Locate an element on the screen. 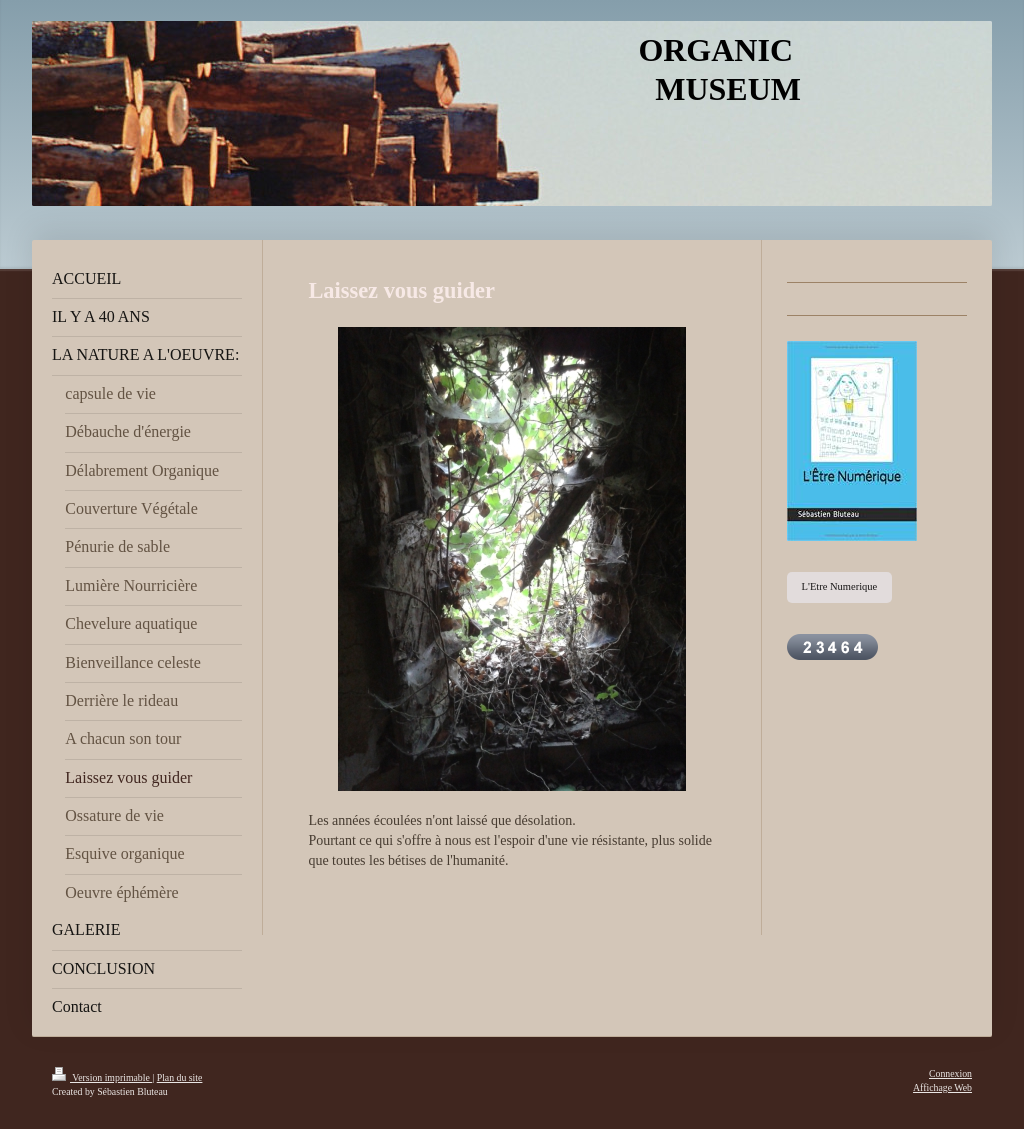  L'Etre Numerique is located at coordinates (840, 586).